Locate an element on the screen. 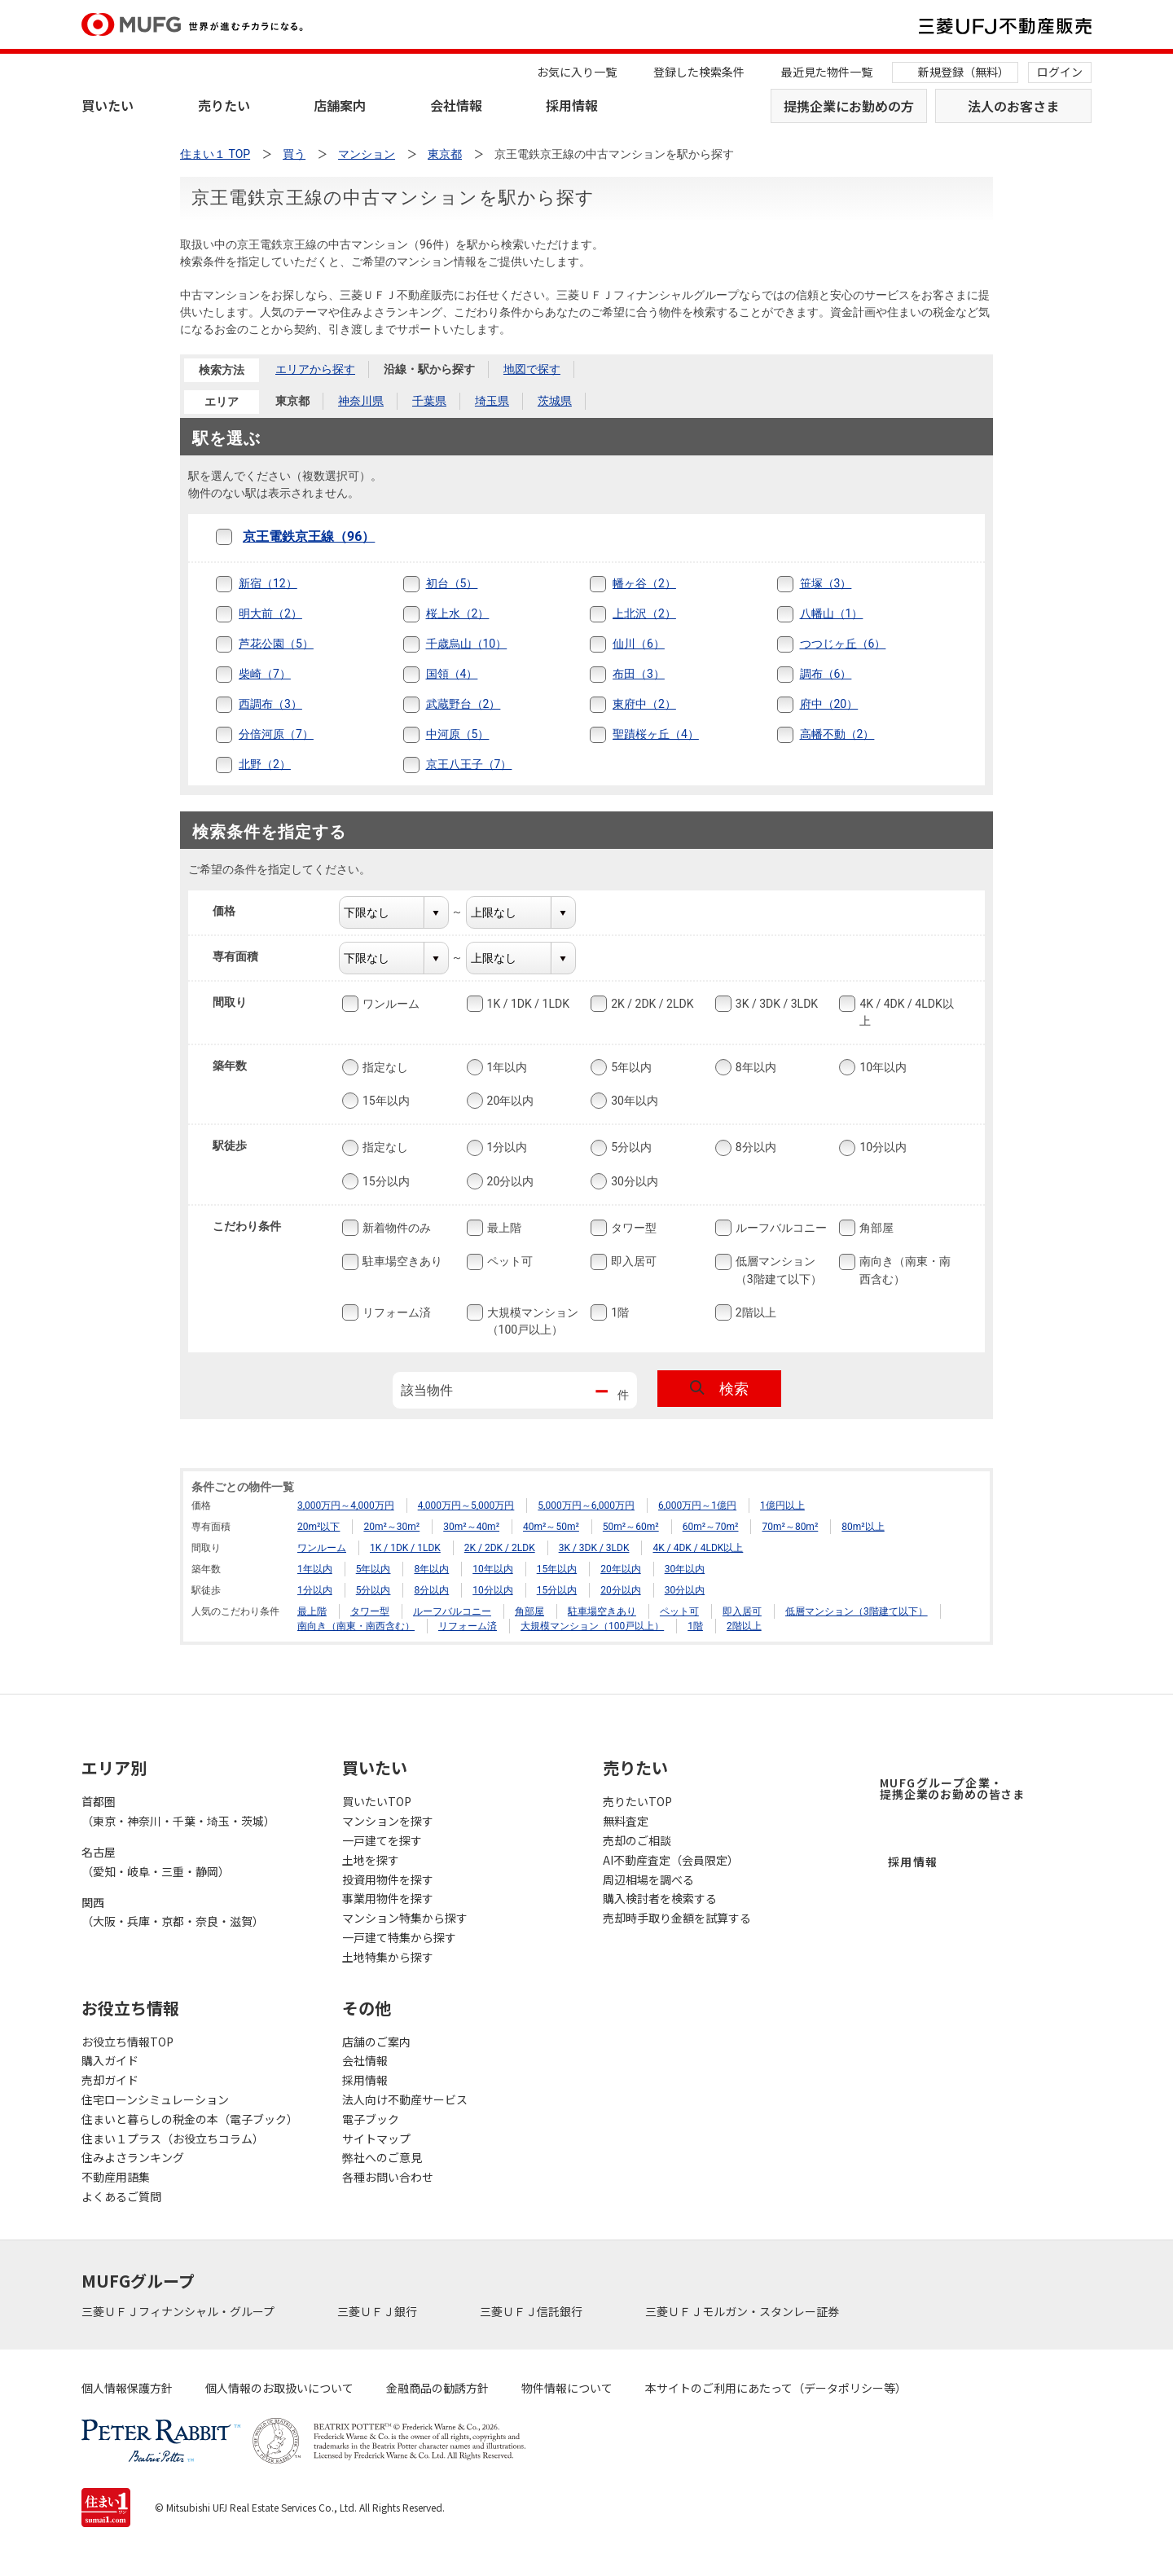 This screenshot has width=1173, height=2576. 事業用物件を探す is located at coordinates (387, 1898).